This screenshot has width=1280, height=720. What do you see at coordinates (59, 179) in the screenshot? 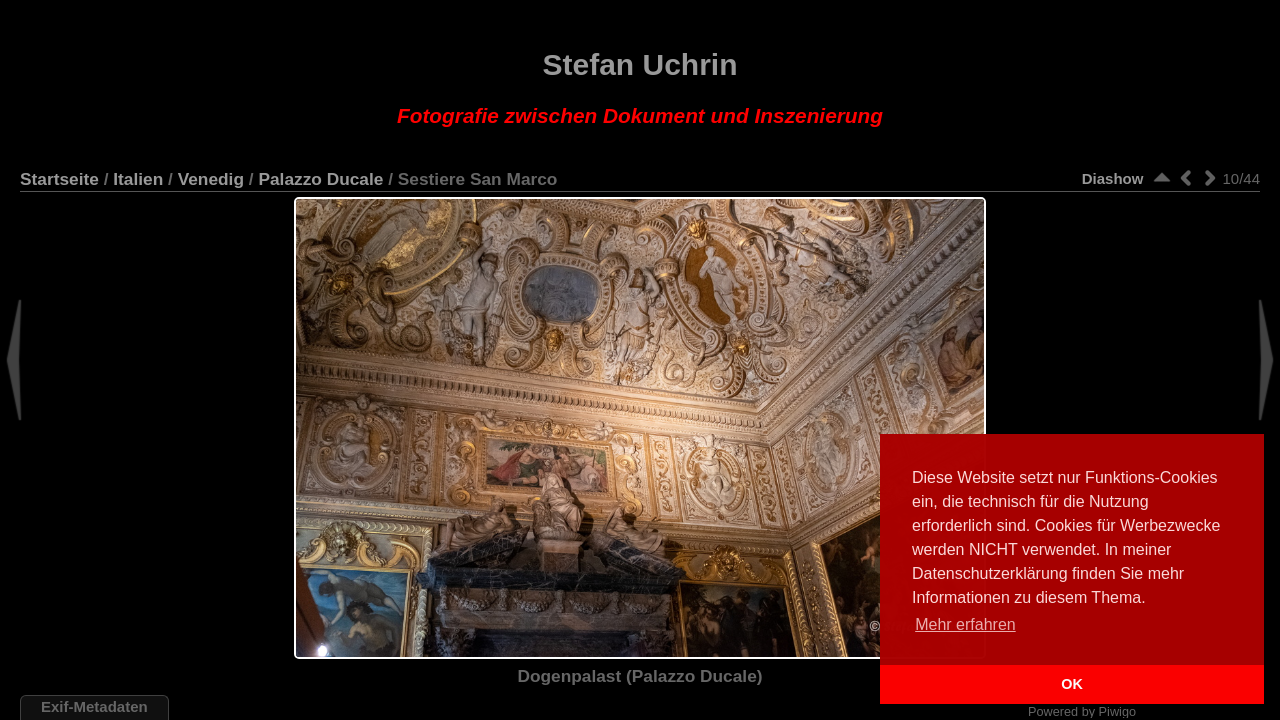
I see `Startseite` at bounding box center [59, 179].